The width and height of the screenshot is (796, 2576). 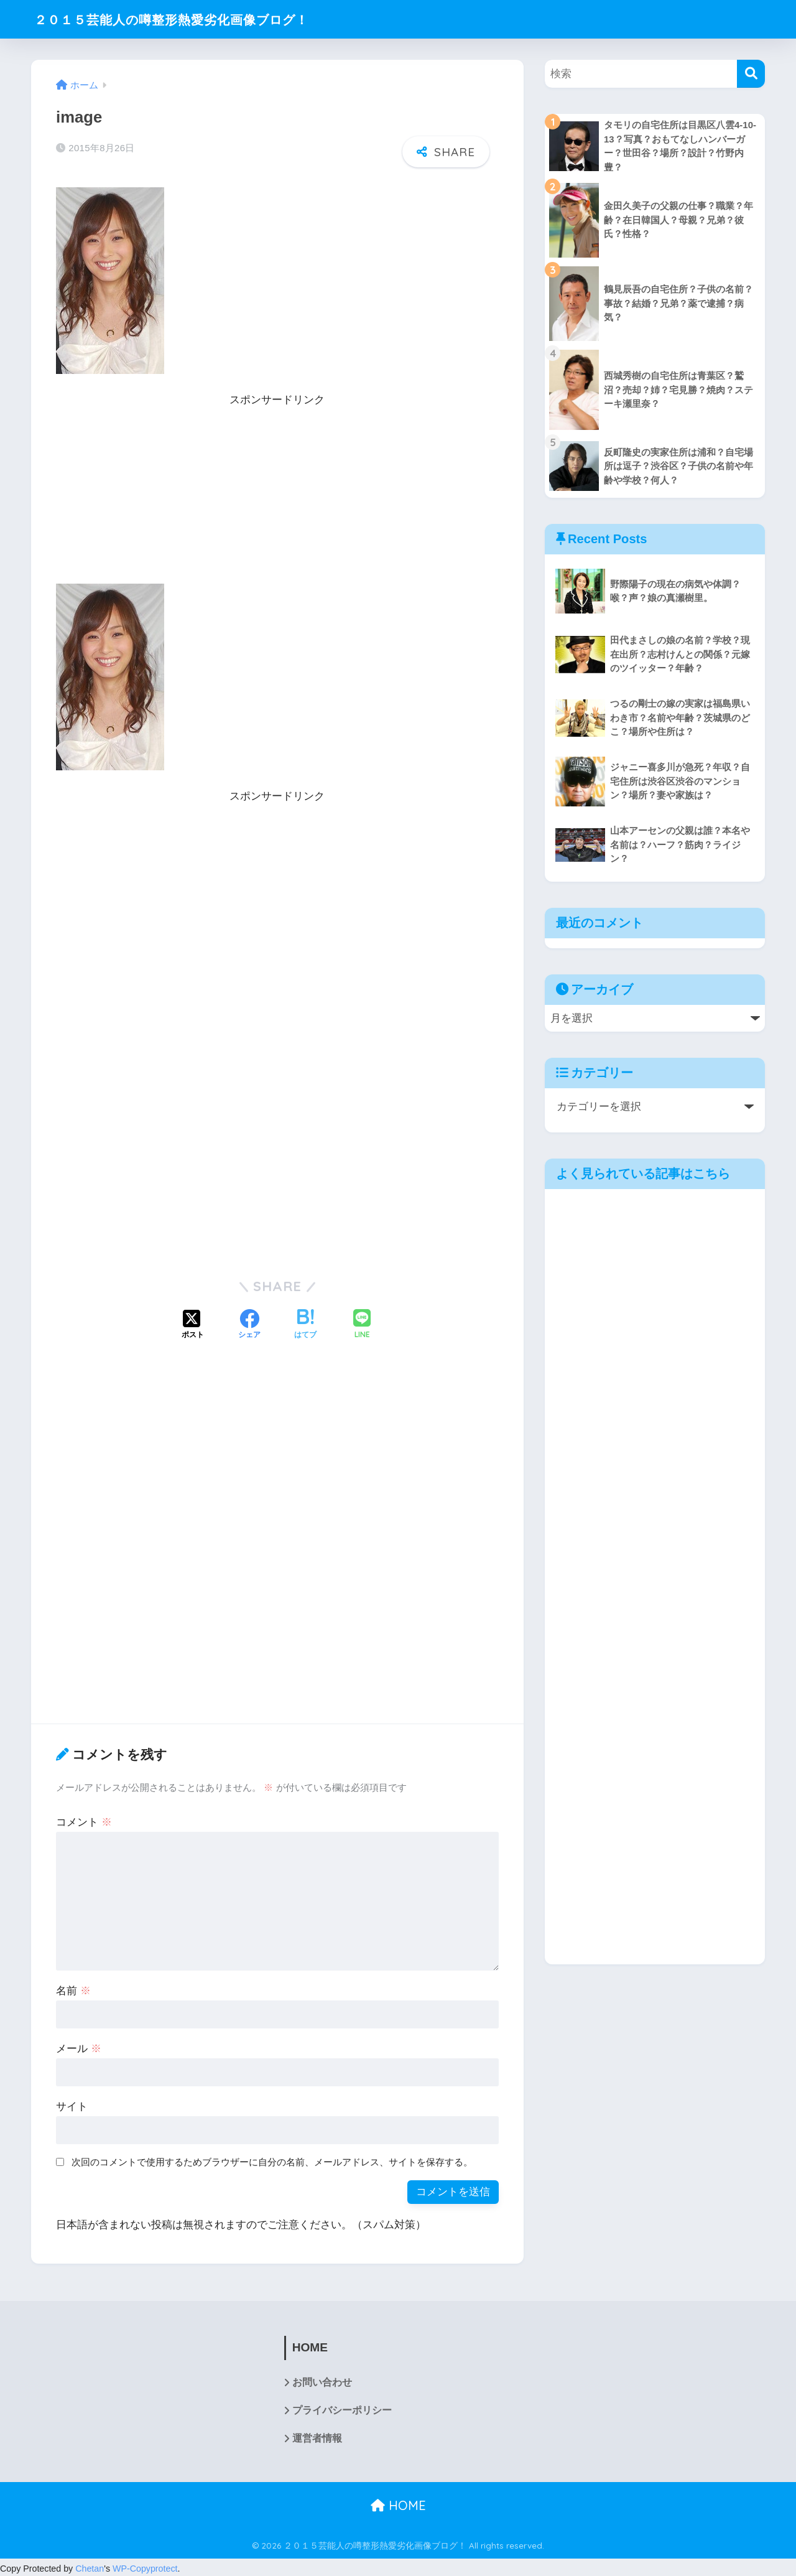 I want to click on 名前, so click(x=73, y=1988).